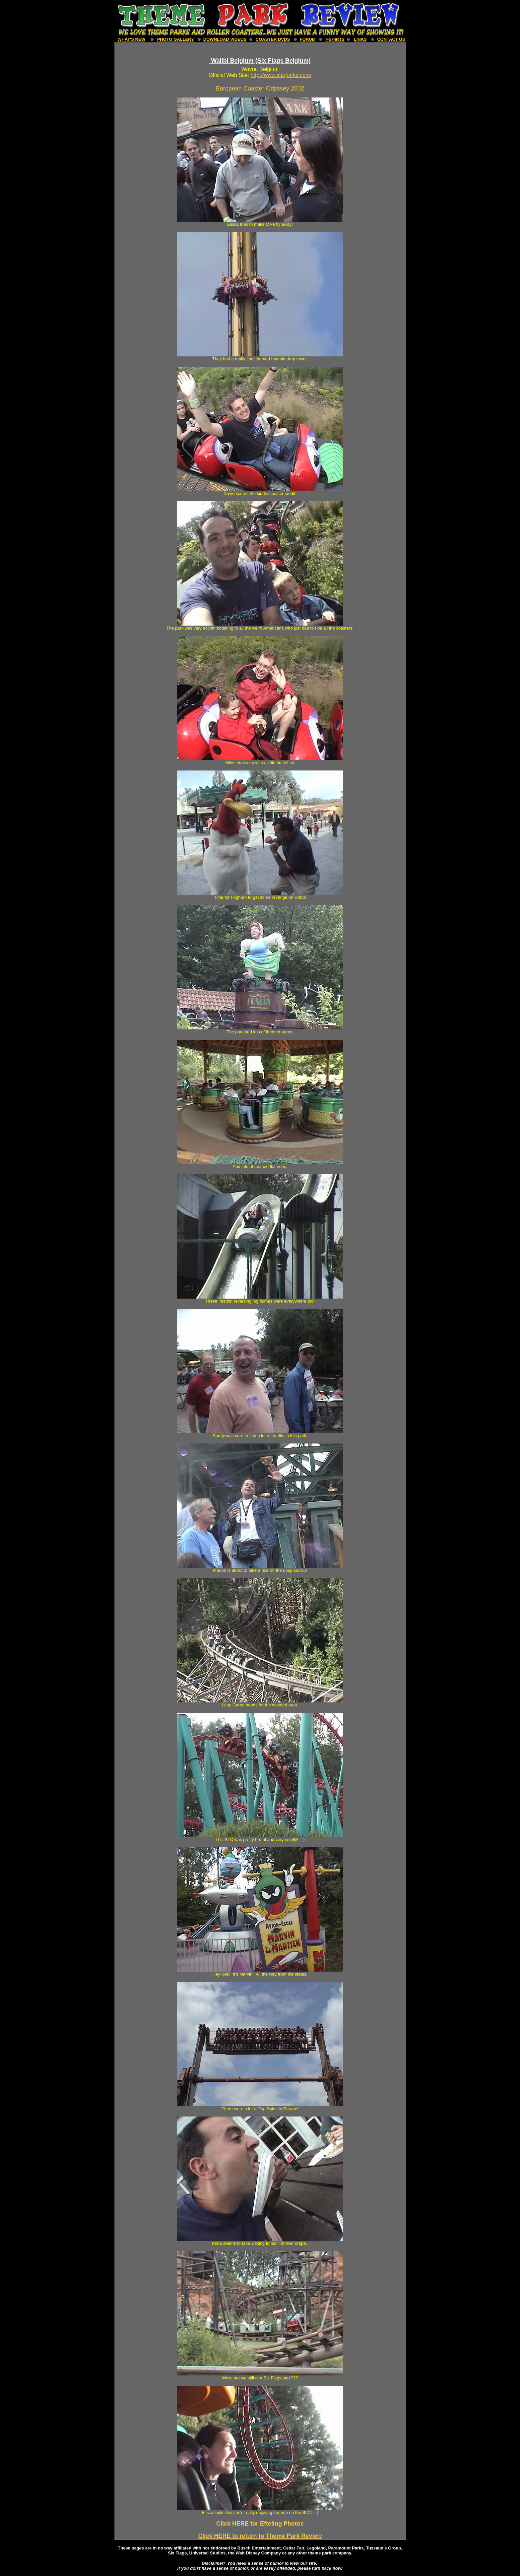 This screenshot has width=520, height=2576. What do you see at coordinates (281, 75) in the screenshot?
I see `http://www.starparks.com/` at bounding box center [281, 75].